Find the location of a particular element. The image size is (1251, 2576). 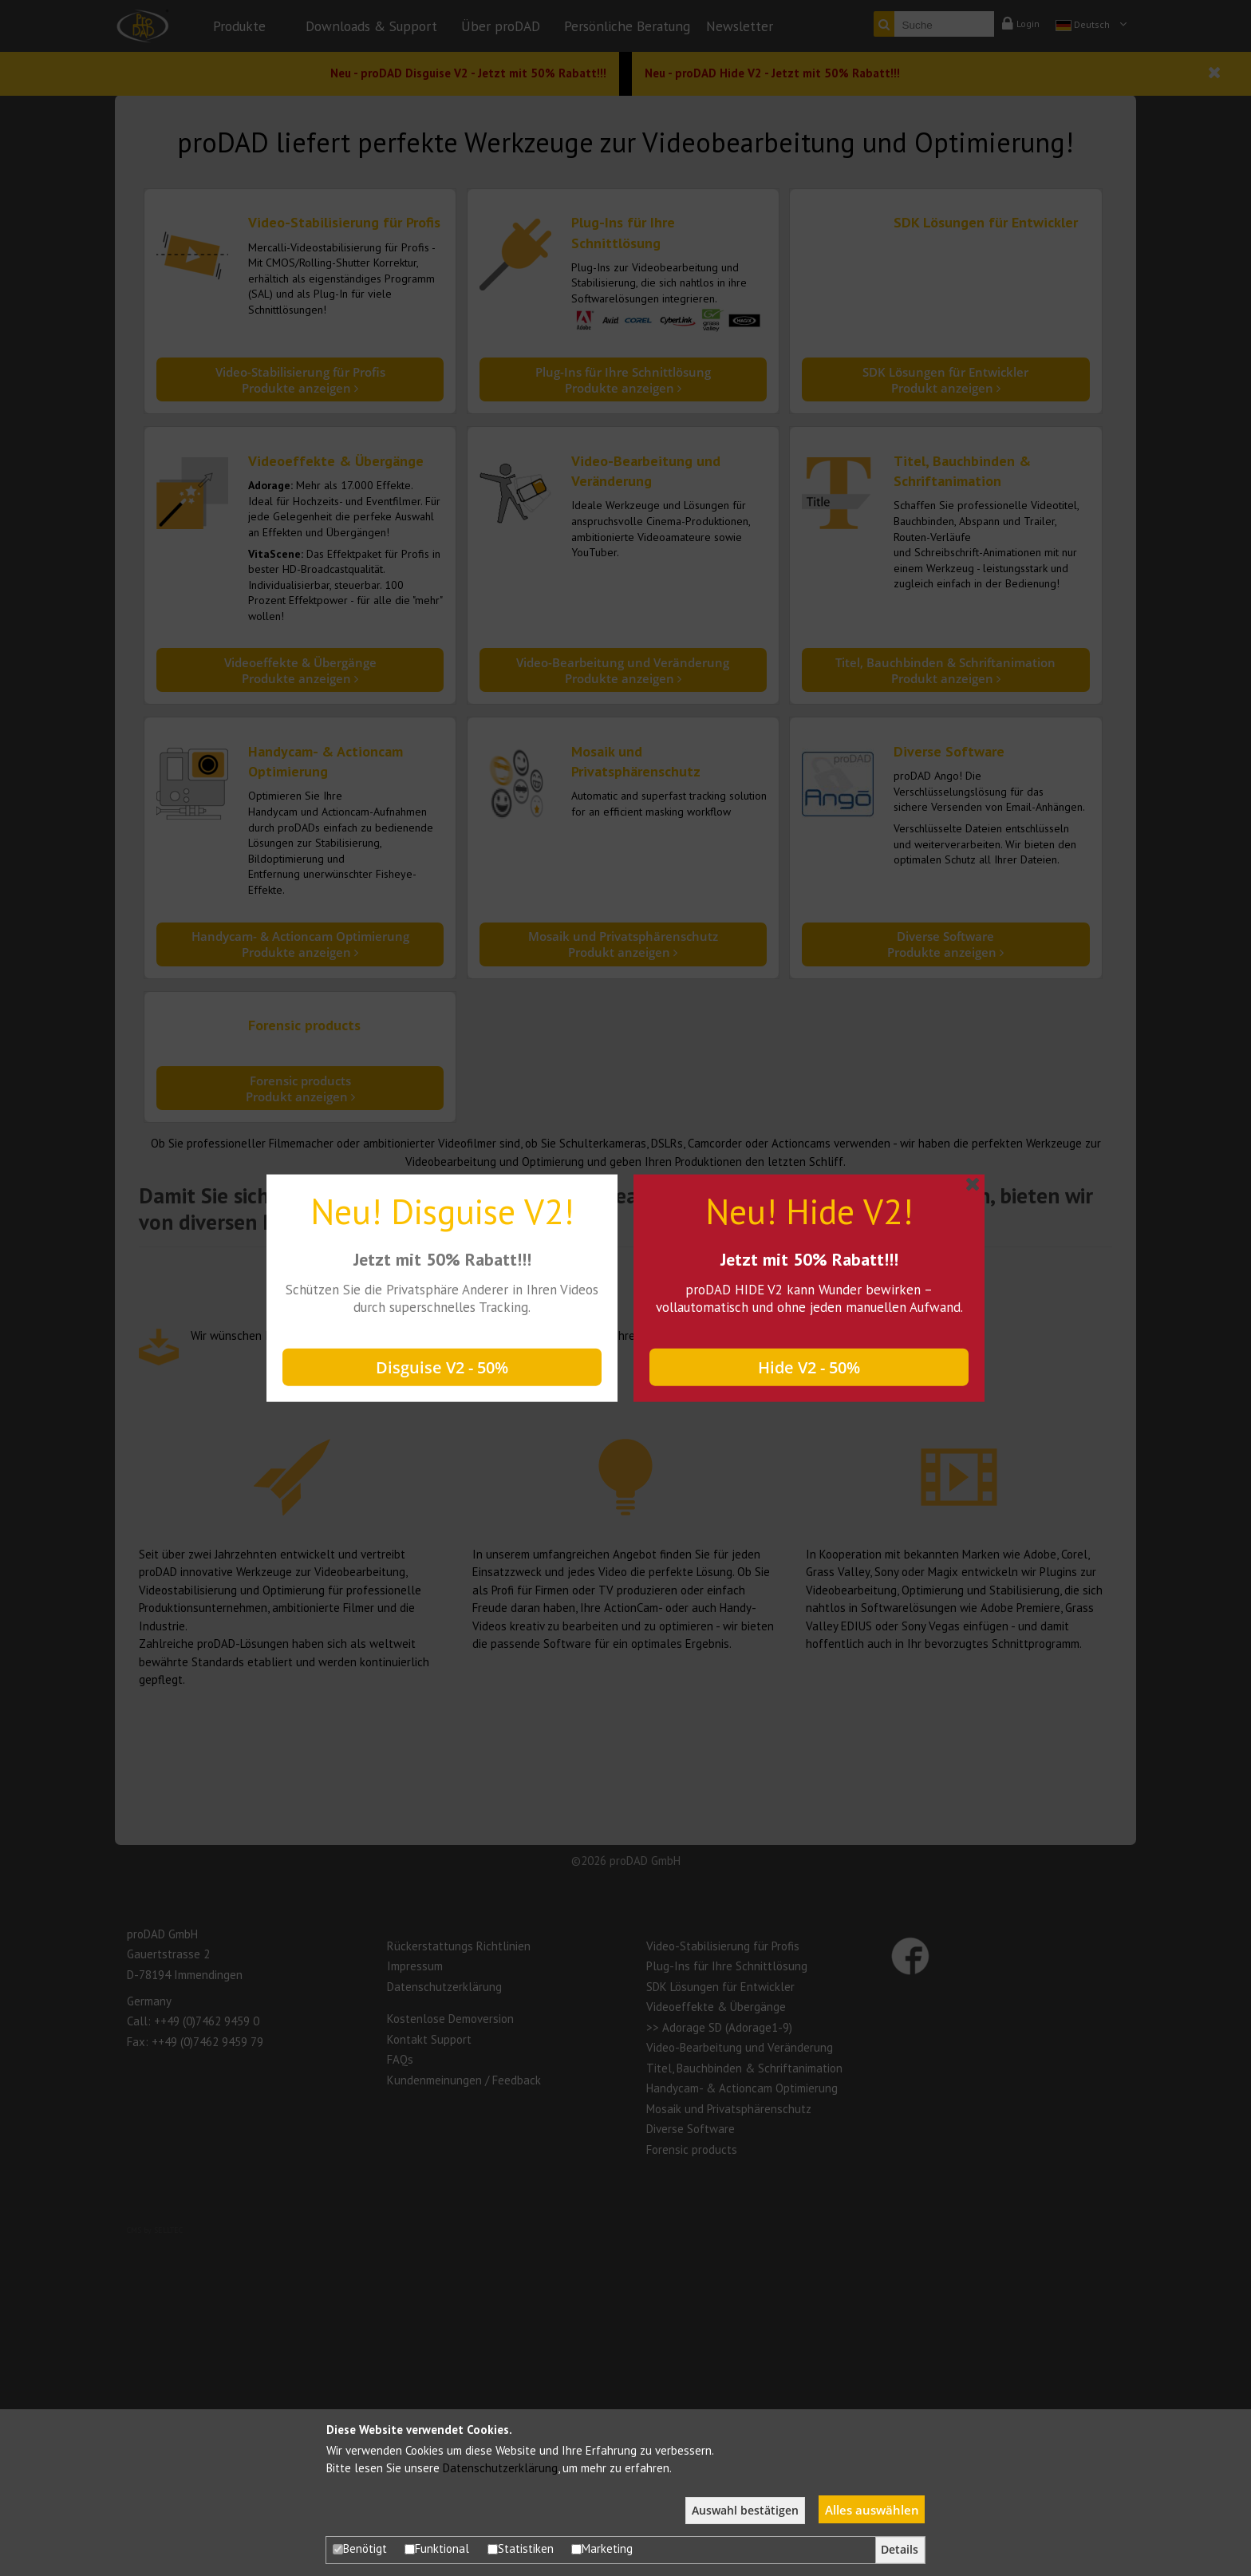

Hide V2 - 50% is located at coordinates (809, 1366).